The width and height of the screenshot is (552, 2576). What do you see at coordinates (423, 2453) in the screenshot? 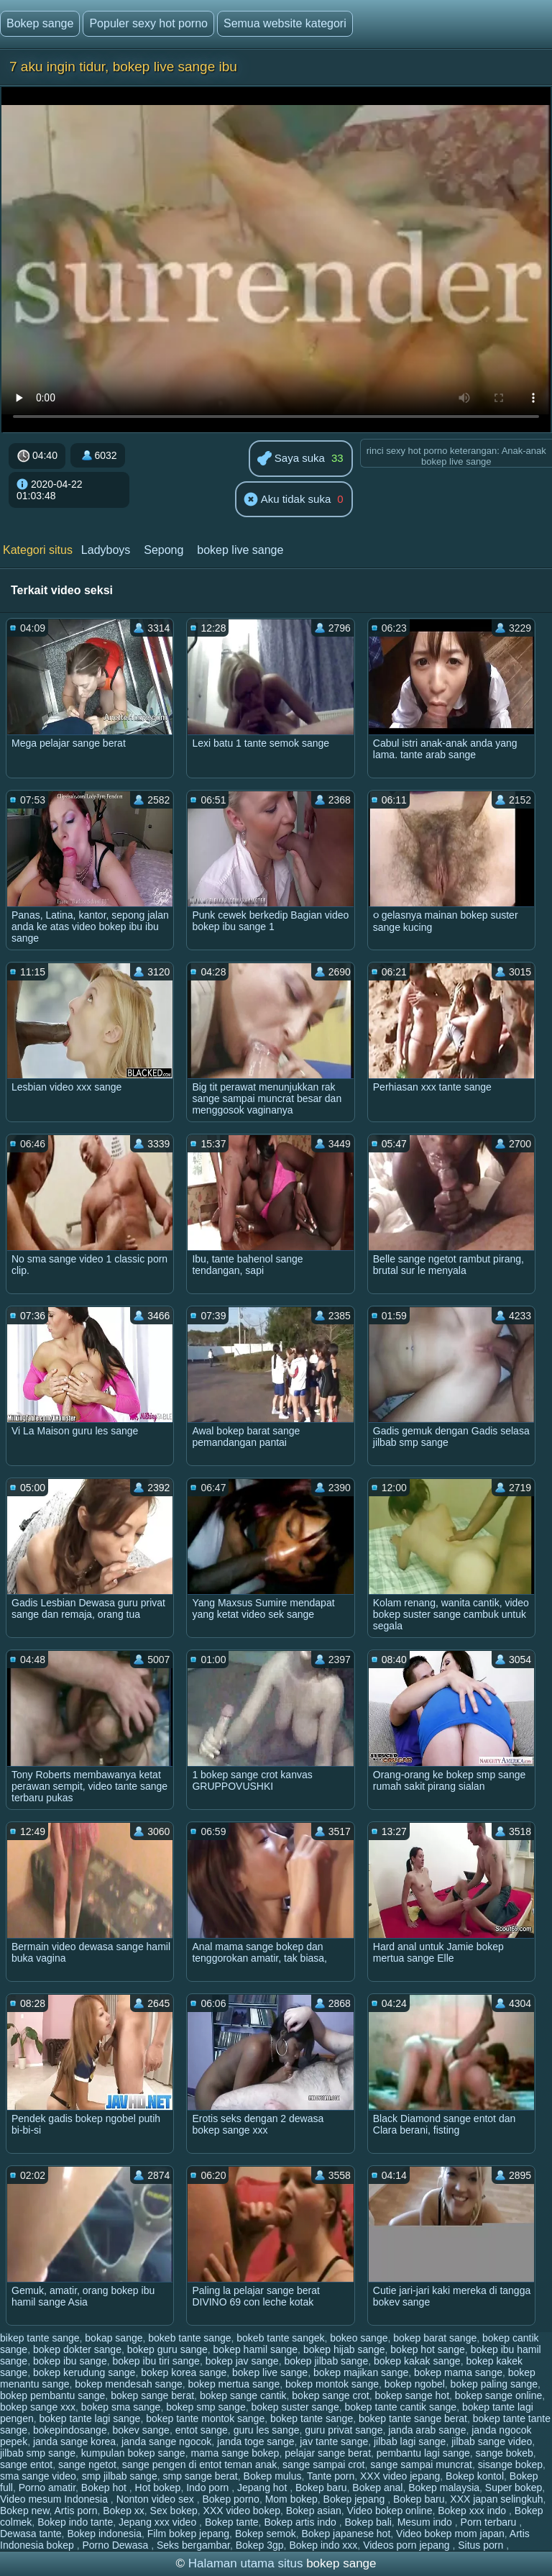
I see `pembantu lagi sange` at bounding box center [423, 2453].